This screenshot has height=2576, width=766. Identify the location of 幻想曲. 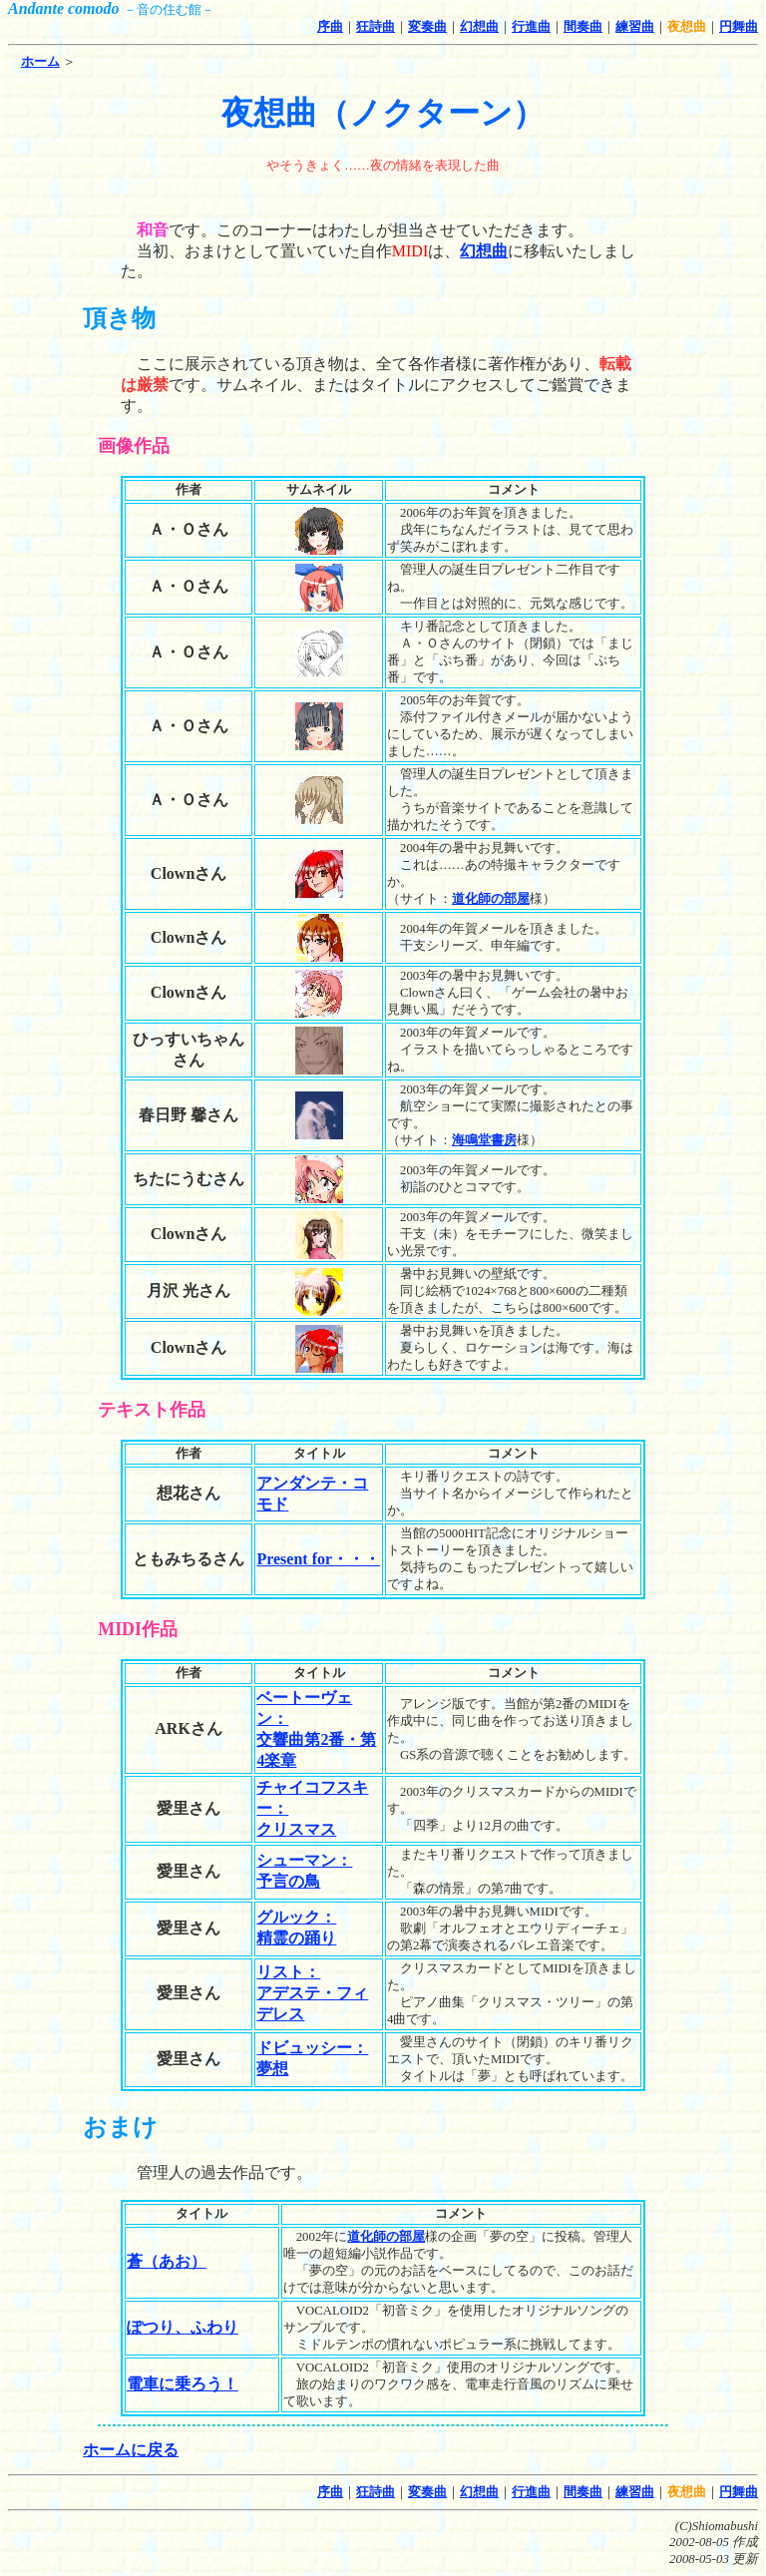
(479, 27).